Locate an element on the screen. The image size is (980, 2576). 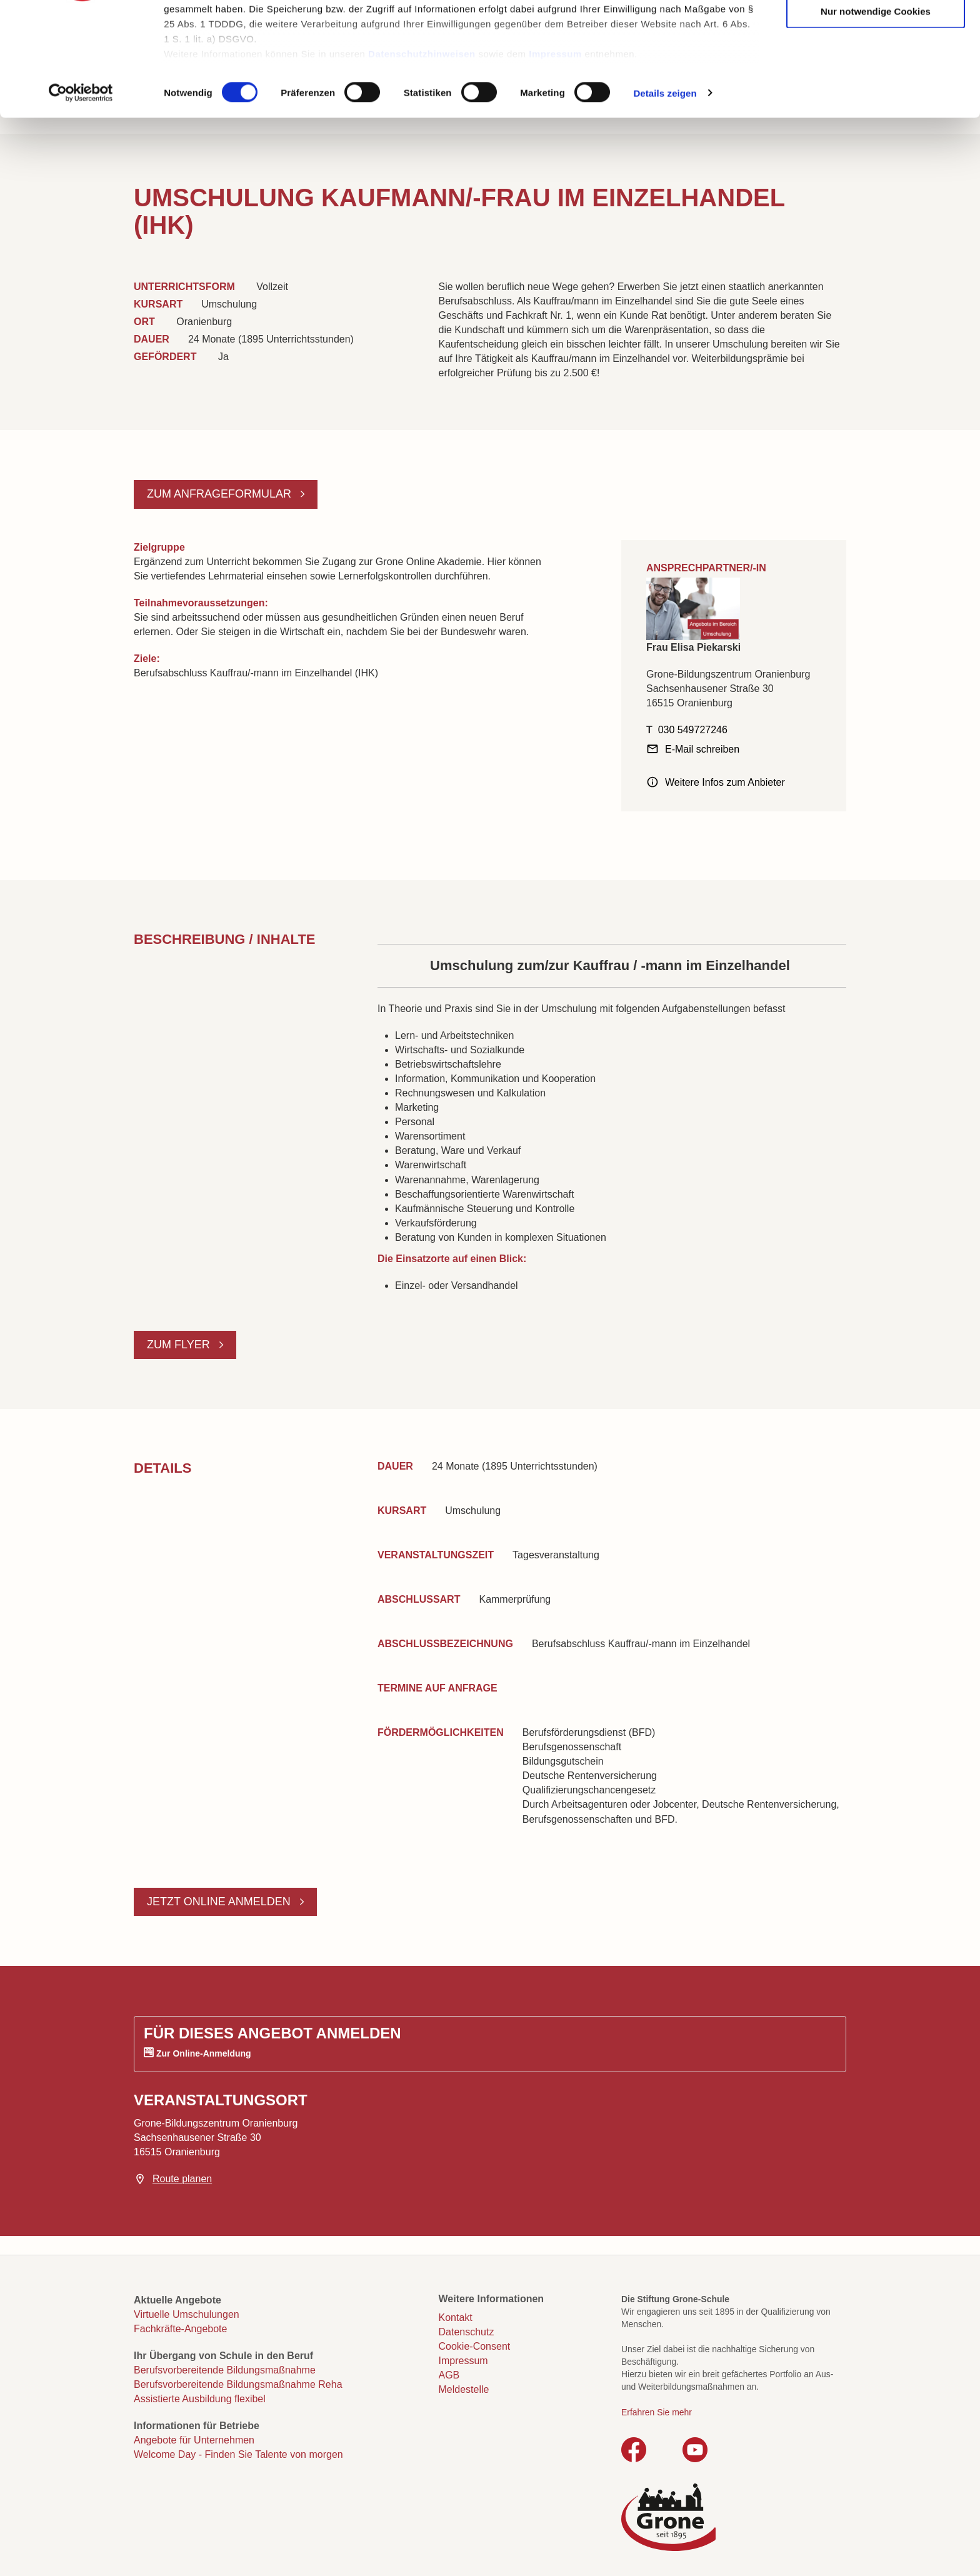
Datenschutz is located at coordinates (466, 2332).